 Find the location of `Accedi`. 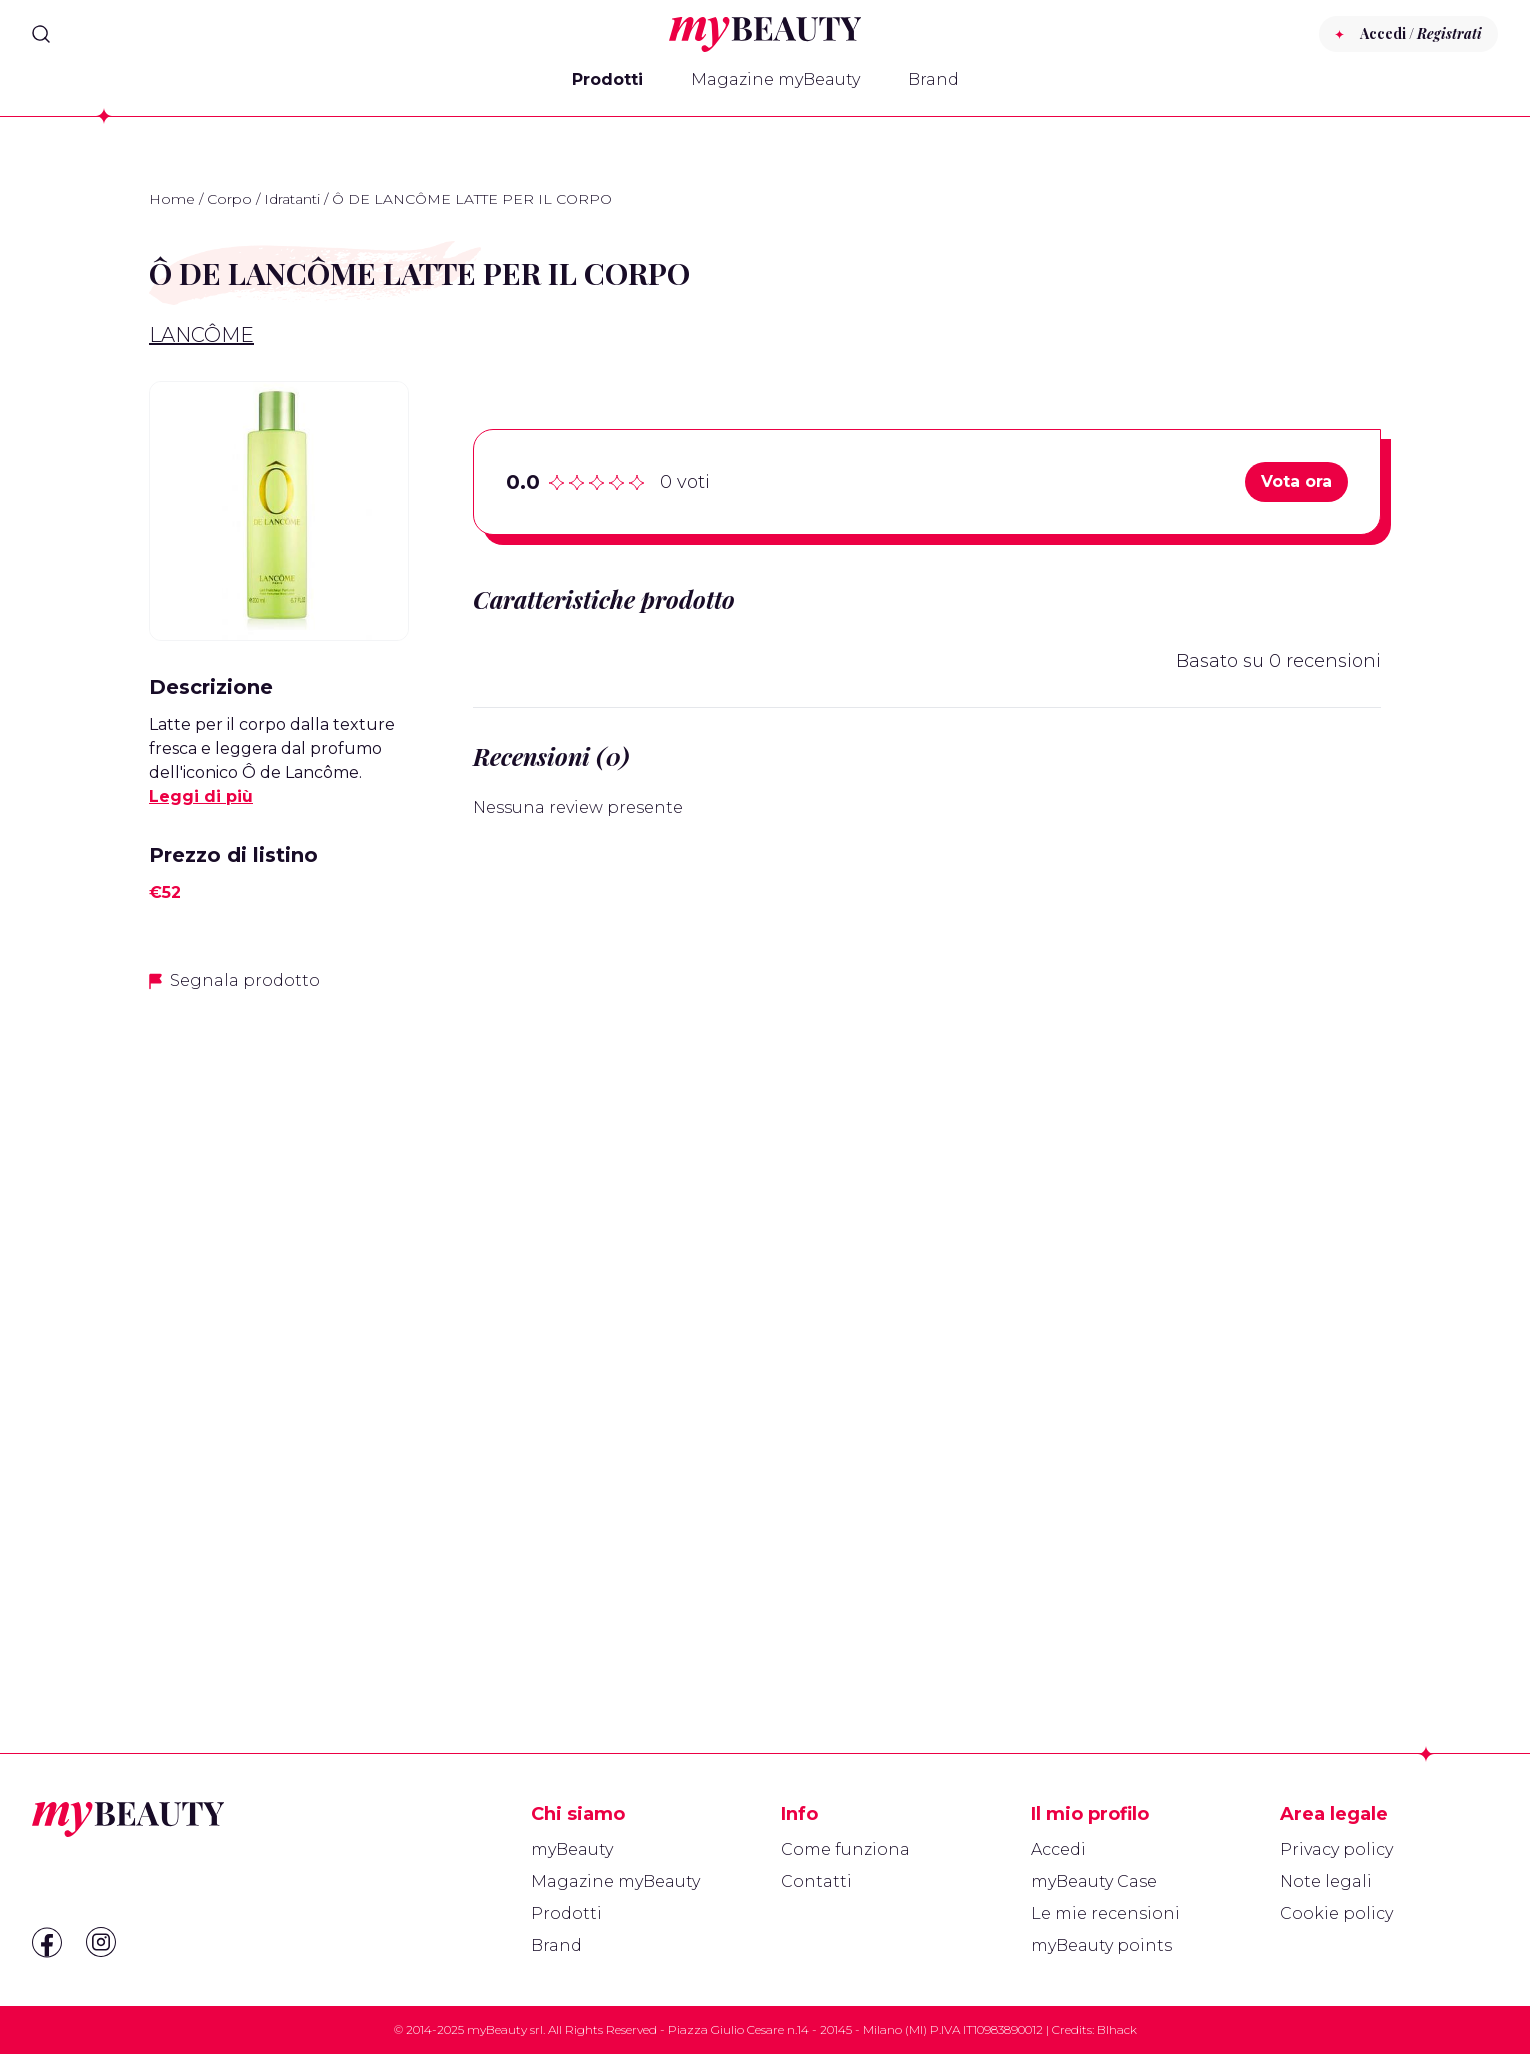

Accedi is located at coordinates (1058, 1849).